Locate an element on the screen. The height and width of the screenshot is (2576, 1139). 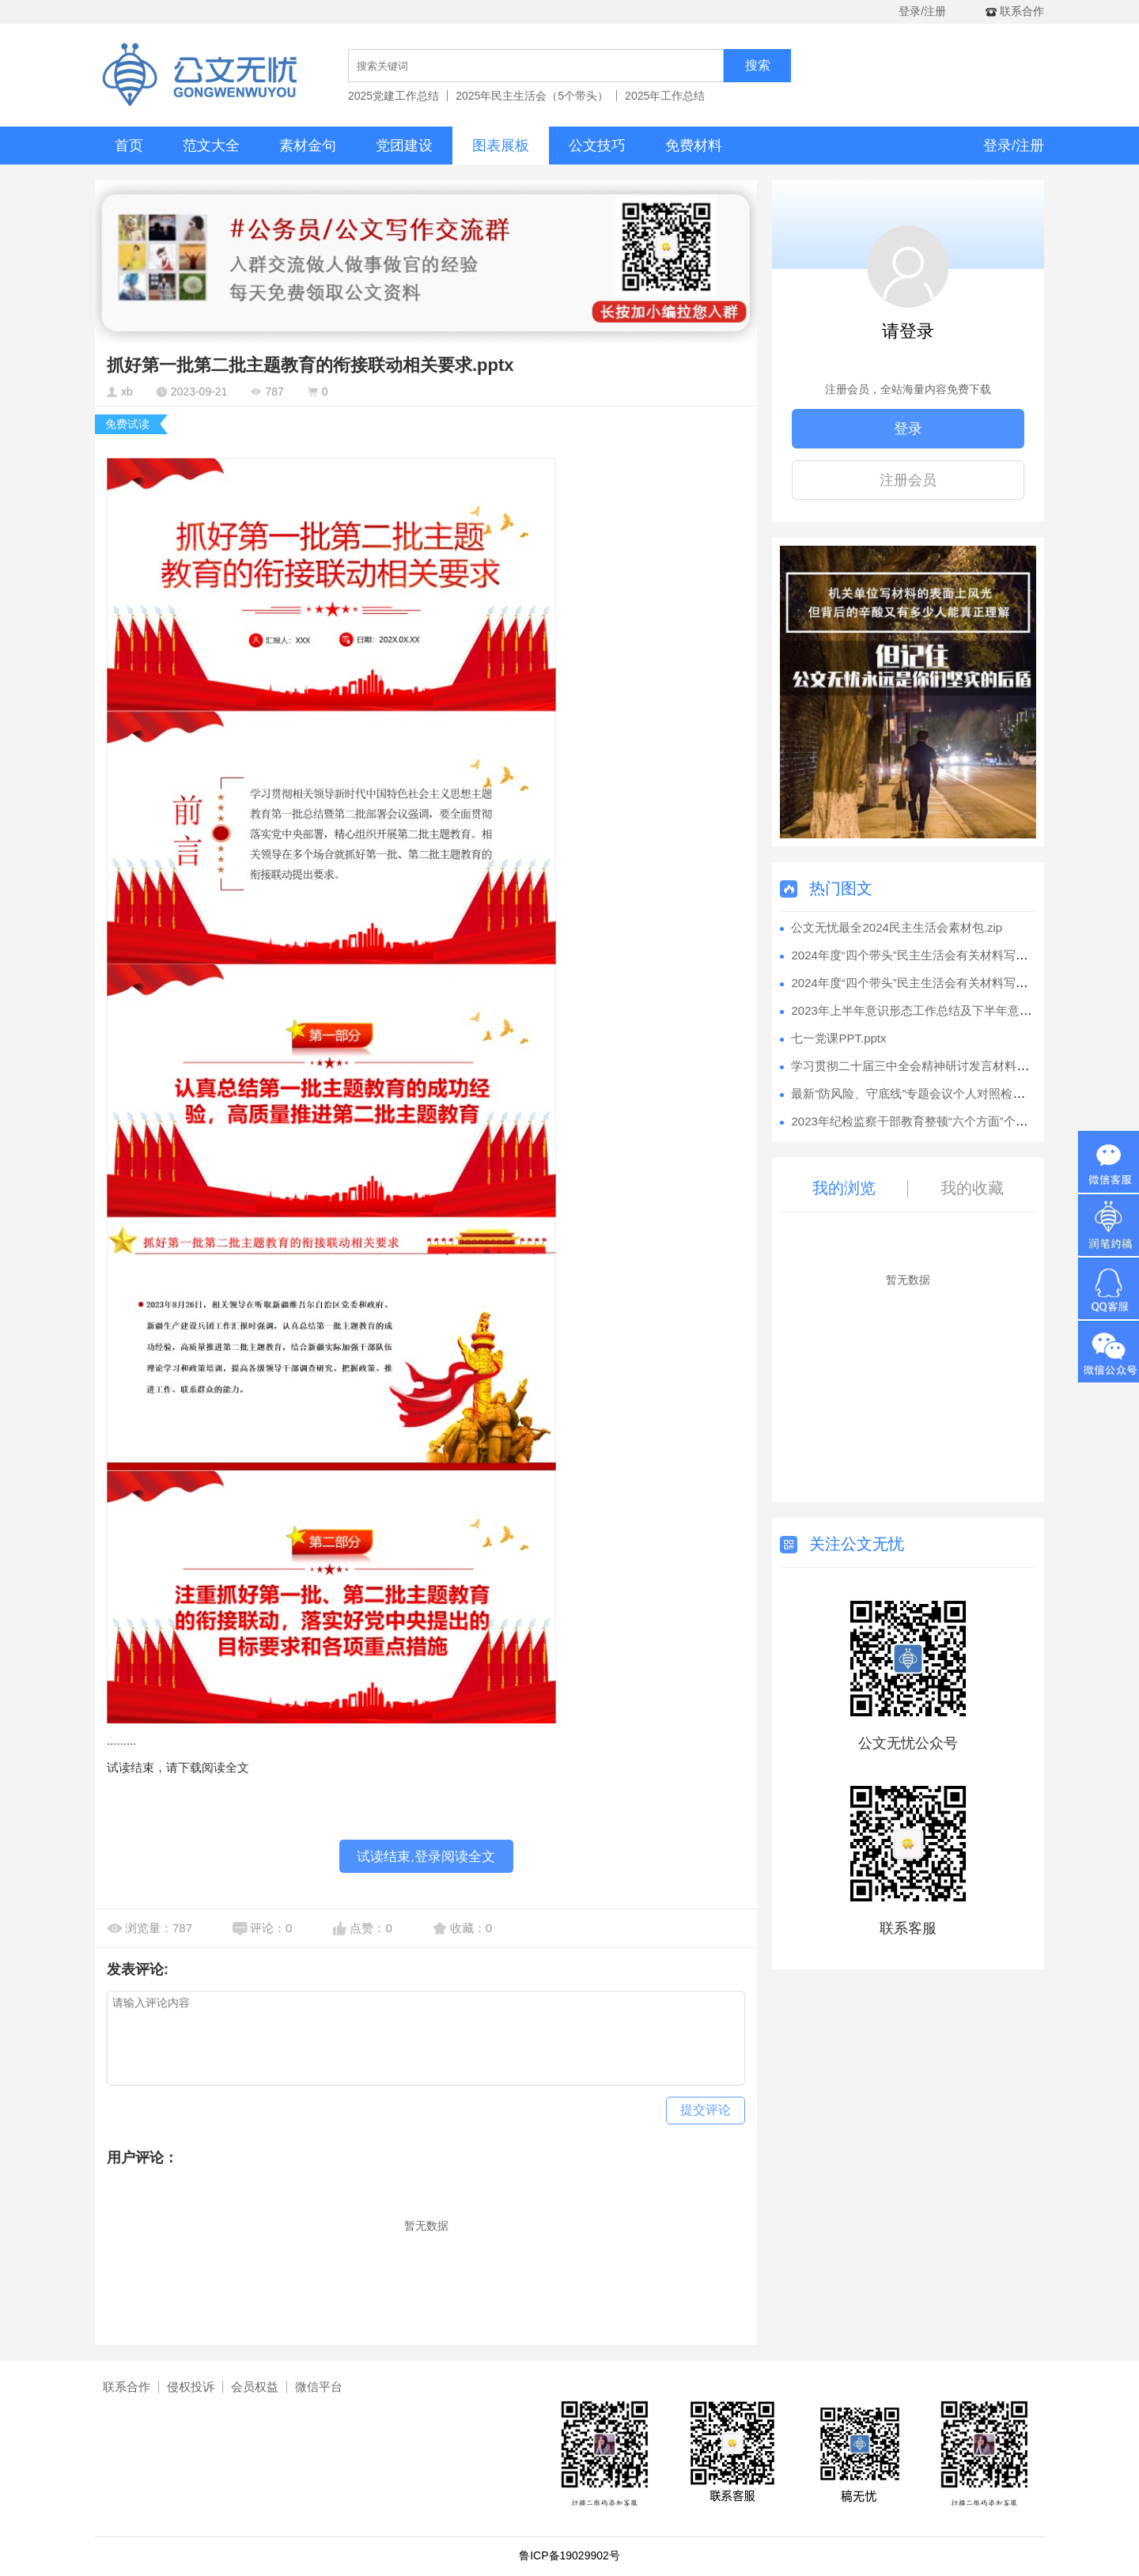
党团建设 is located at coordinates (404, 145).